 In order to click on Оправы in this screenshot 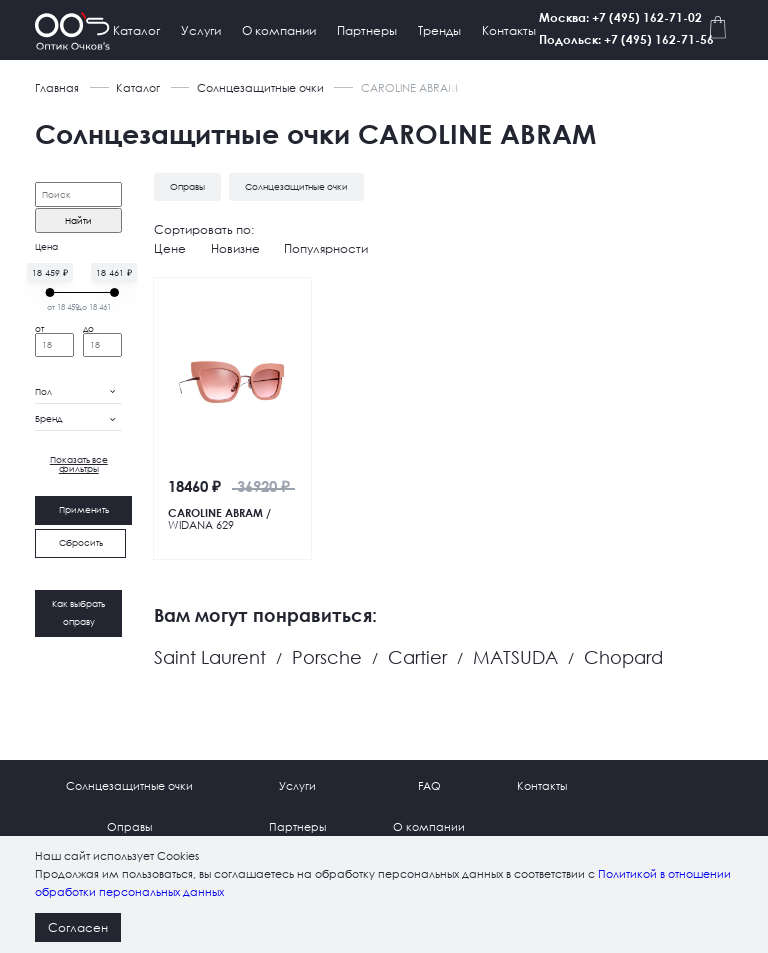, I will do `click(129, 827)`.